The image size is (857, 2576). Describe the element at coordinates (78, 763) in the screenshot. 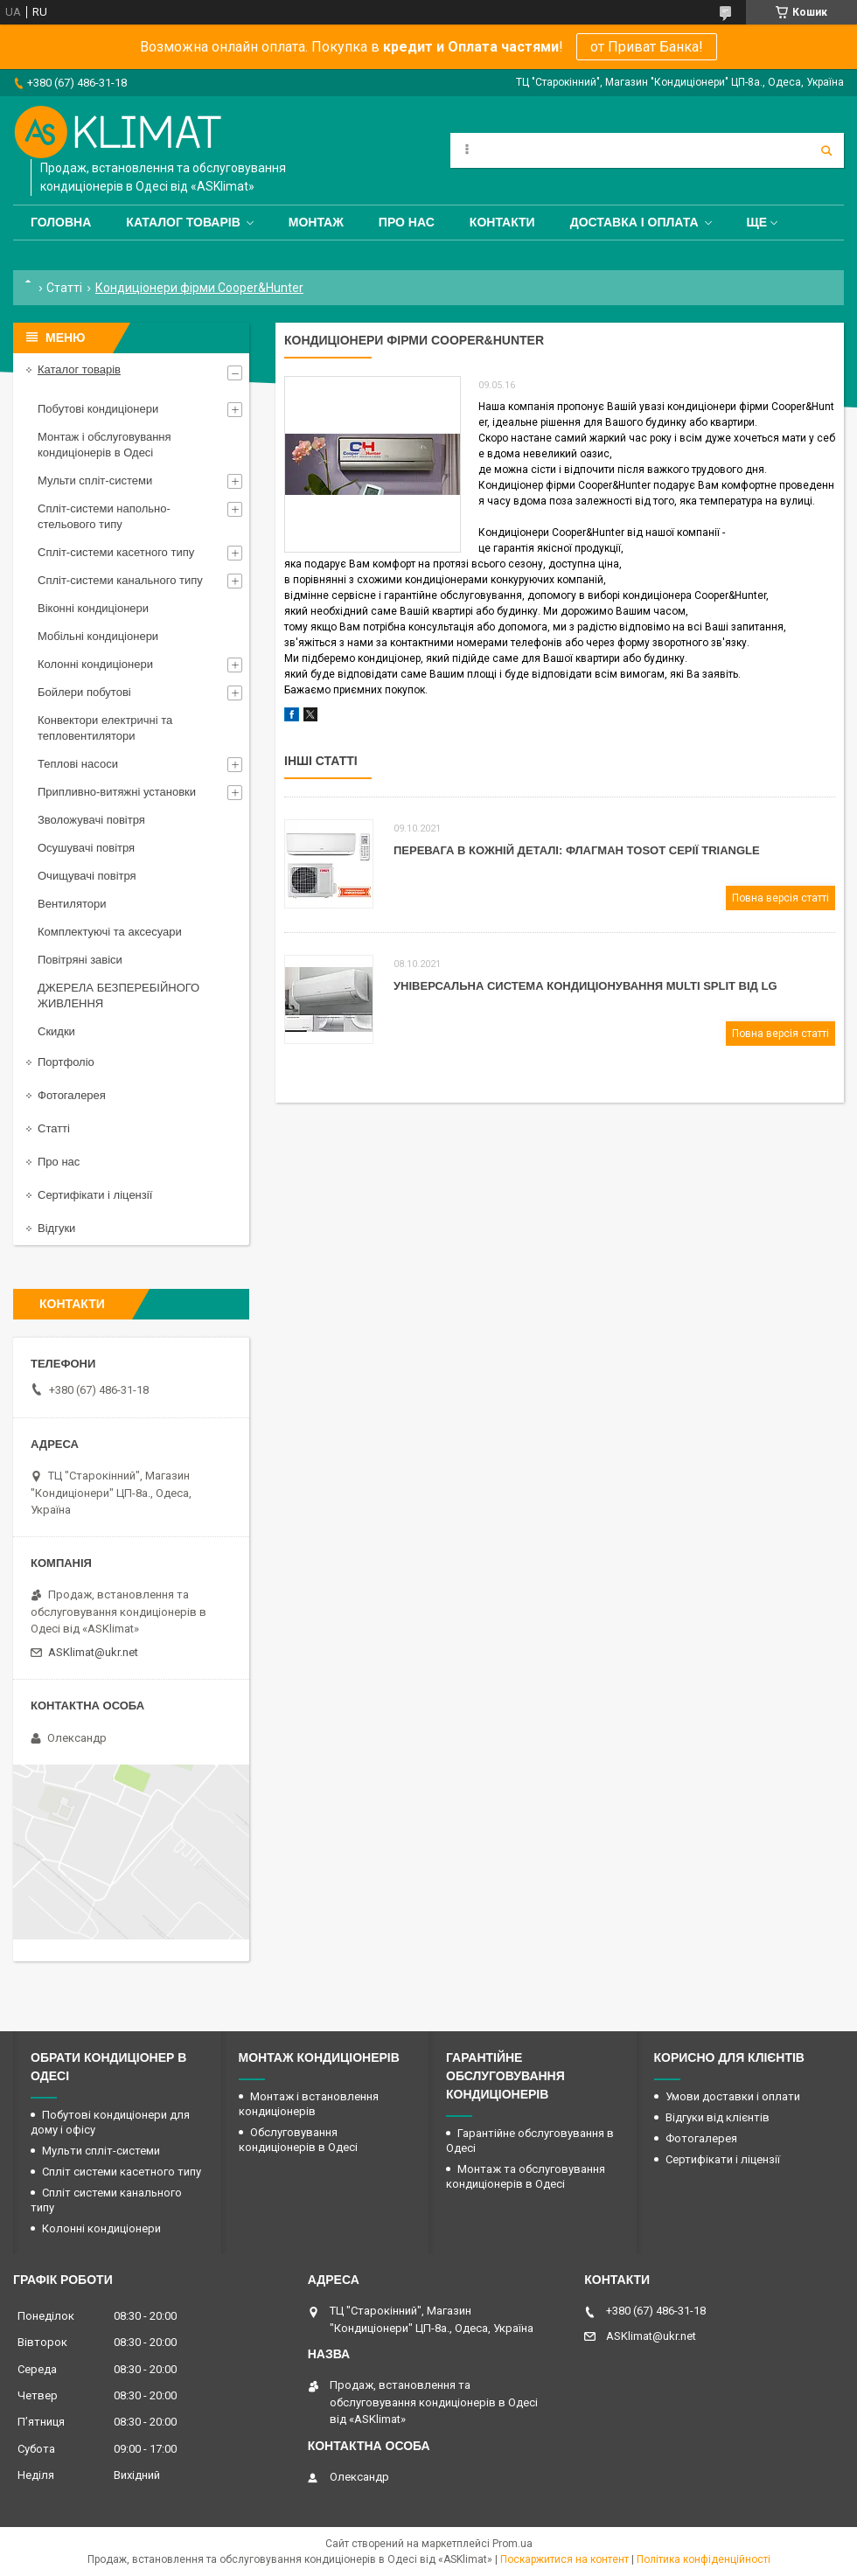

I see `Теплові насоси` at that location.